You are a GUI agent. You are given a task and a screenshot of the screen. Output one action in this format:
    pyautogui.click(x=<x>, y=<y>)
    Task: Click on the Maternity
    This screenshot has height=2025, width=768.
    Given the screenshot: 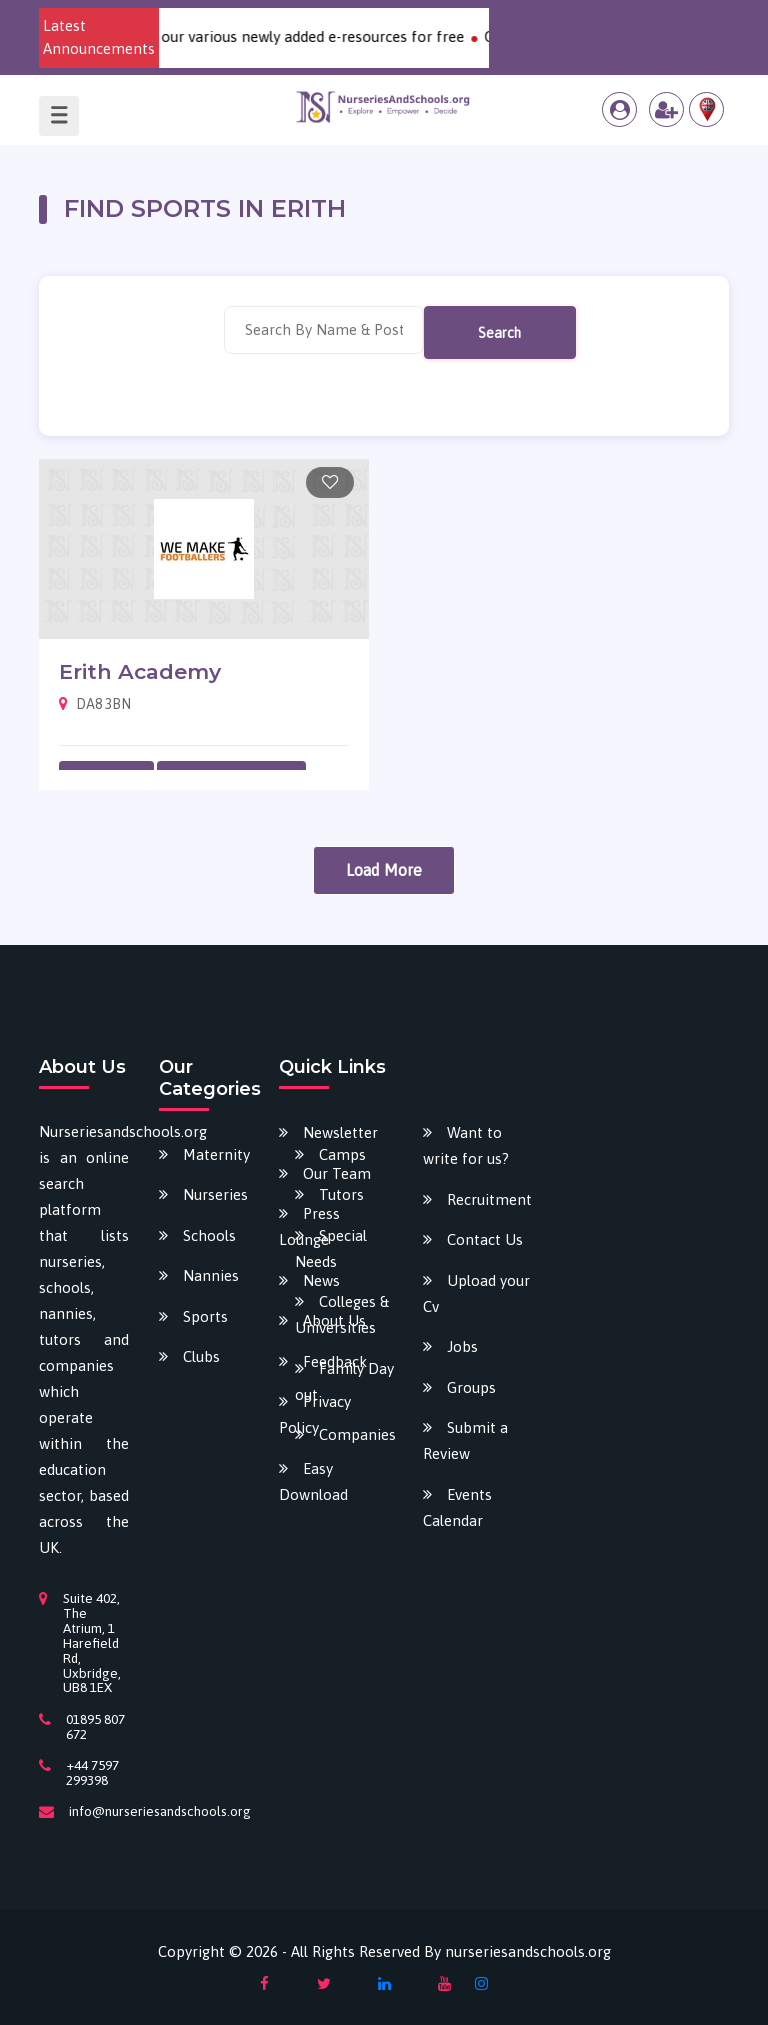 What is the action you would take?
    pyautogui.click(x=216, y=1154)
    